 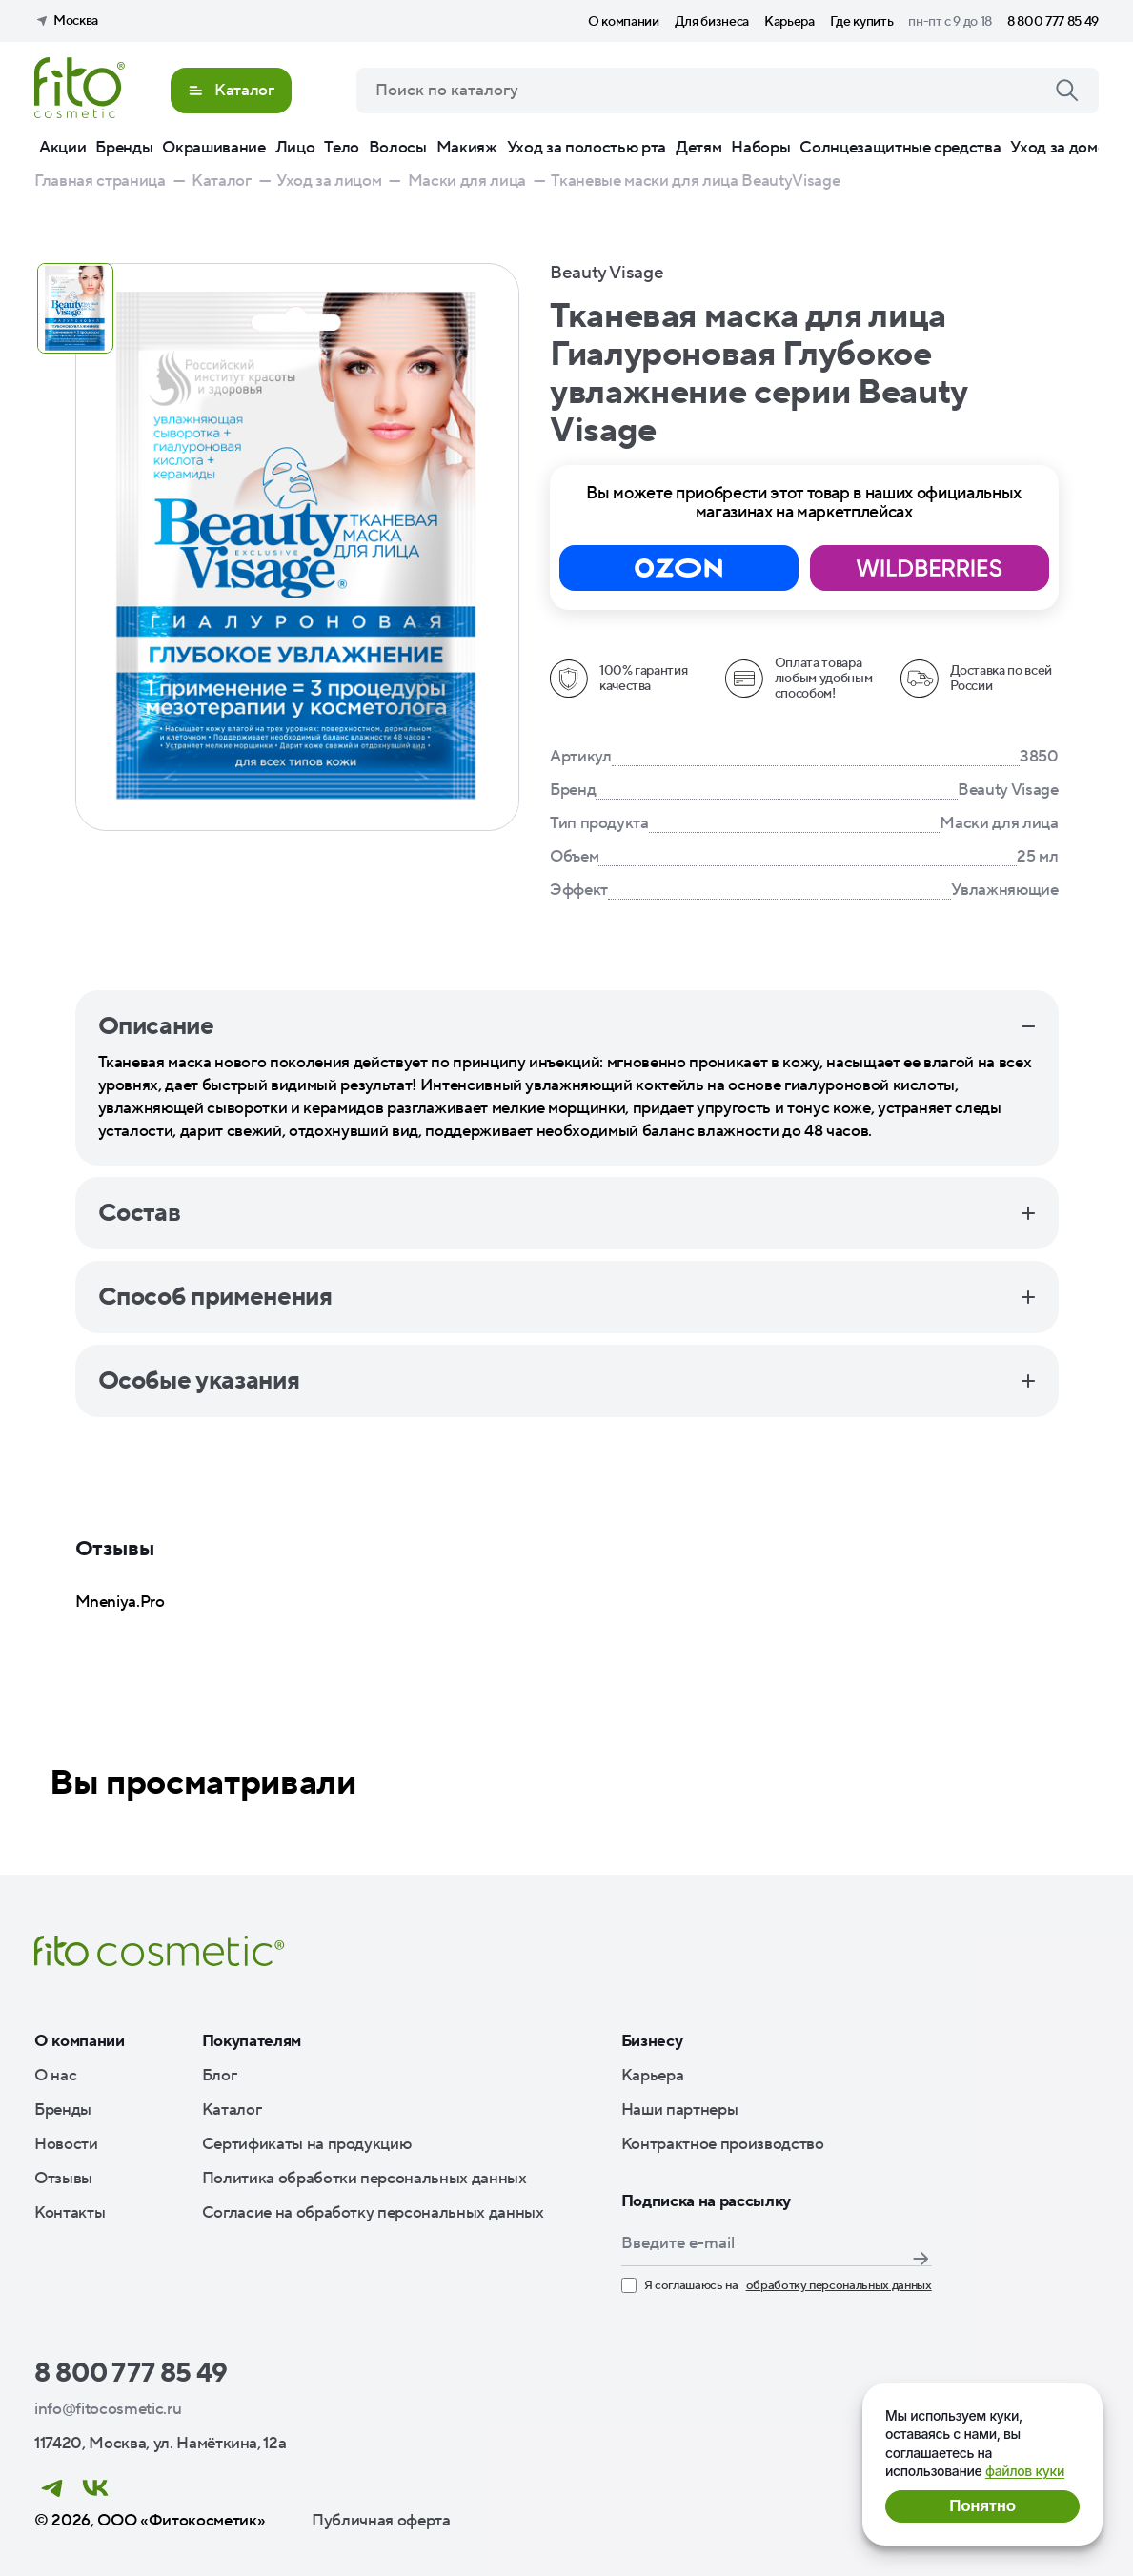 I want to click on Для бизнеса, so click(x=712, y=21).